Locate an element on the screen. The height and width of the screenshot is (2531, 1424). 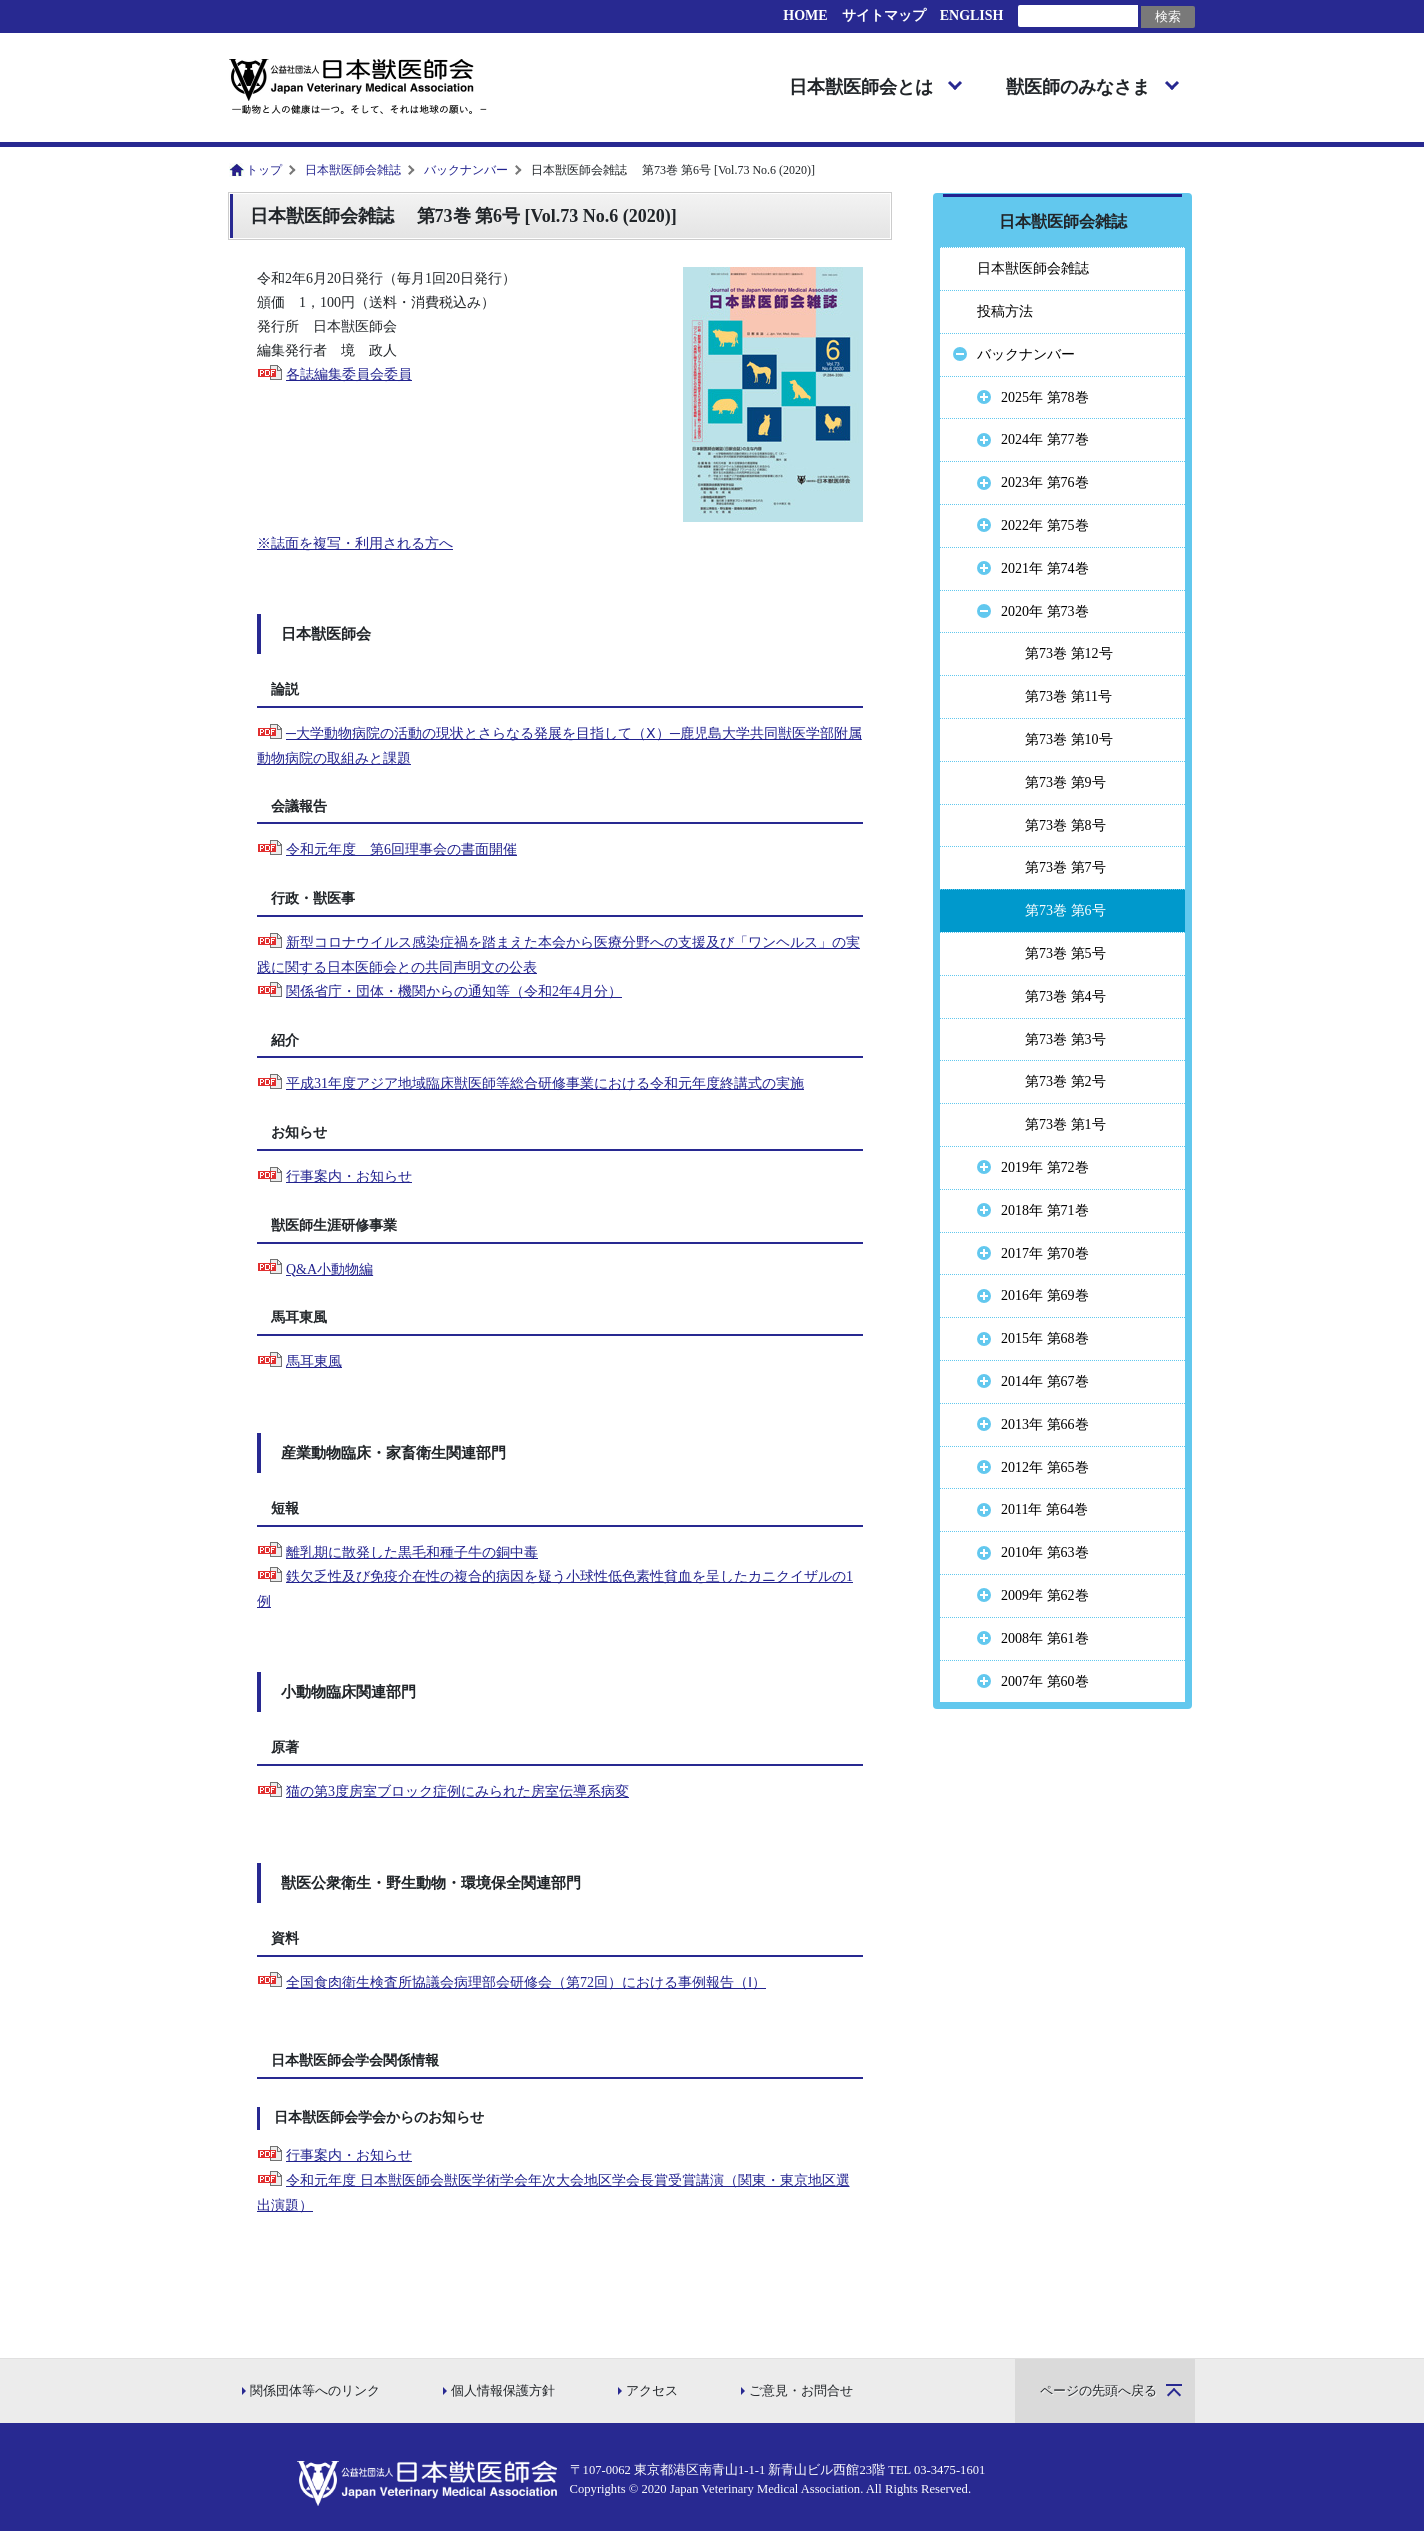
2018年 第71巻 is located at coordinates (1045, 1210).